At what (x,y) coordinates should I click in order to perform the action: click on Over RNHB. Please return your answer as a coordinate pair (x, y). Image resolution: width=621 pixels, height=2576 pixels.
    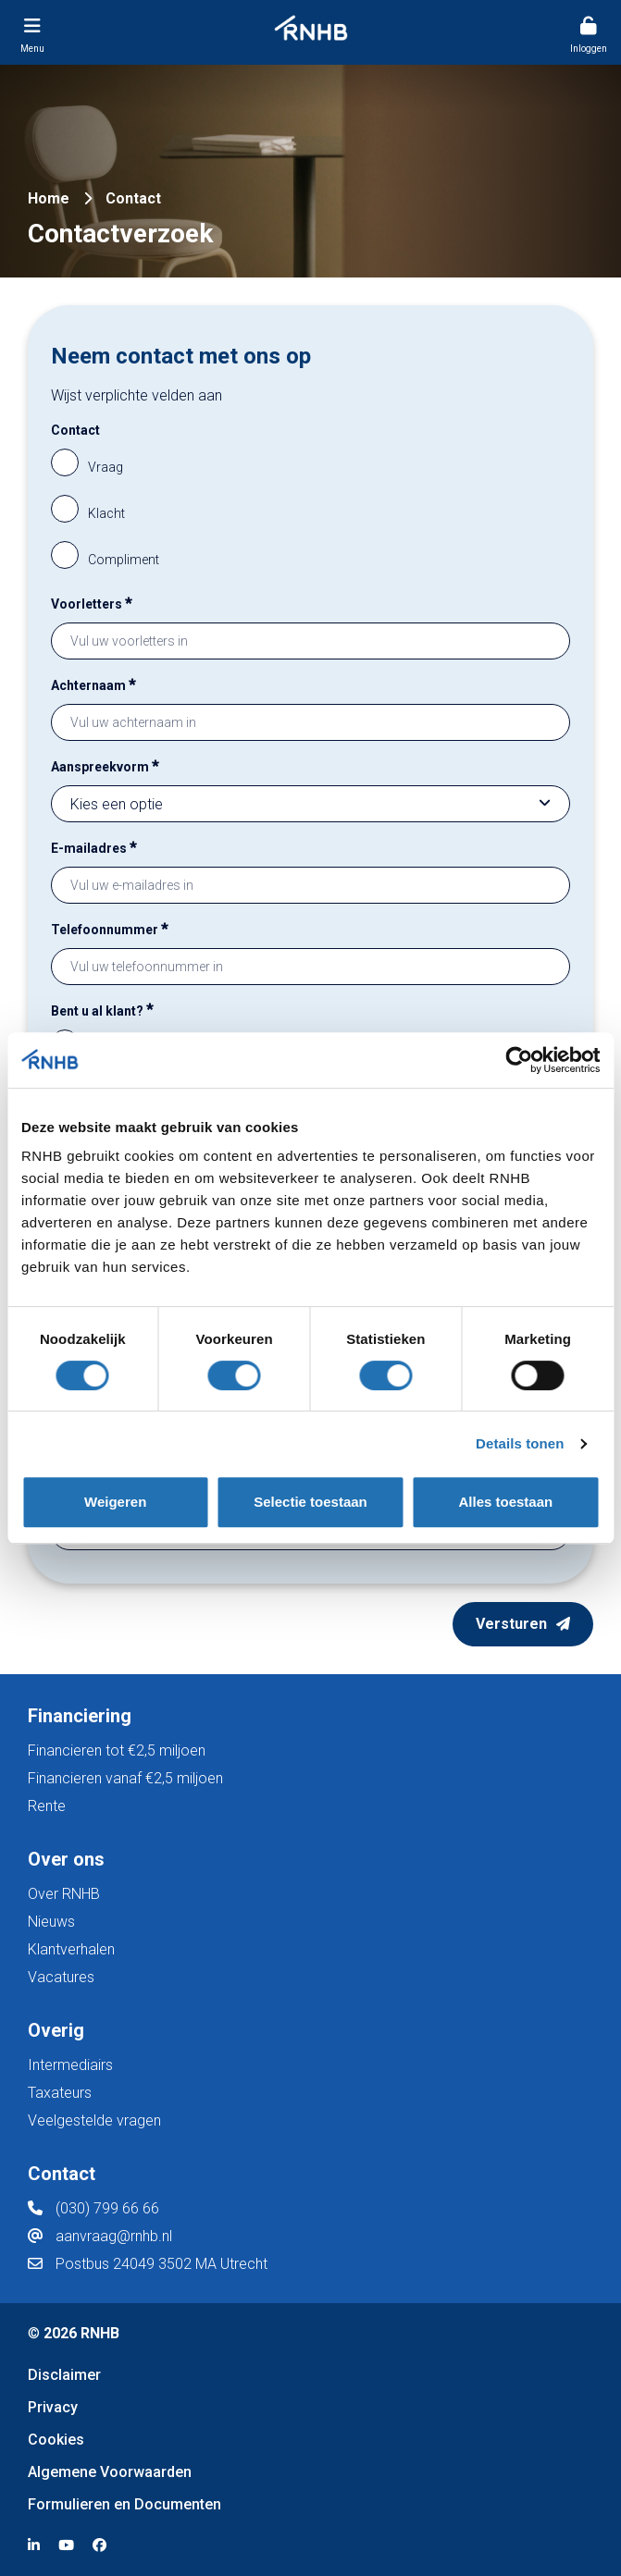
    Looking at the image, I should click on (64, 1894).